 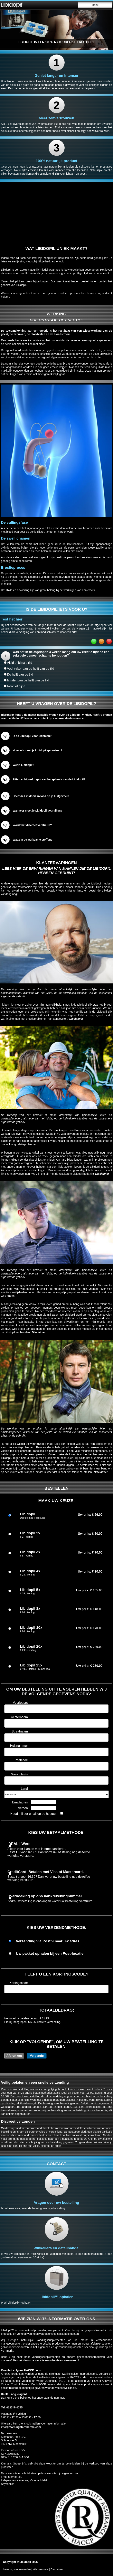 I want to click on Uw prijs: € 250.00, so click(x=89, y=1665).